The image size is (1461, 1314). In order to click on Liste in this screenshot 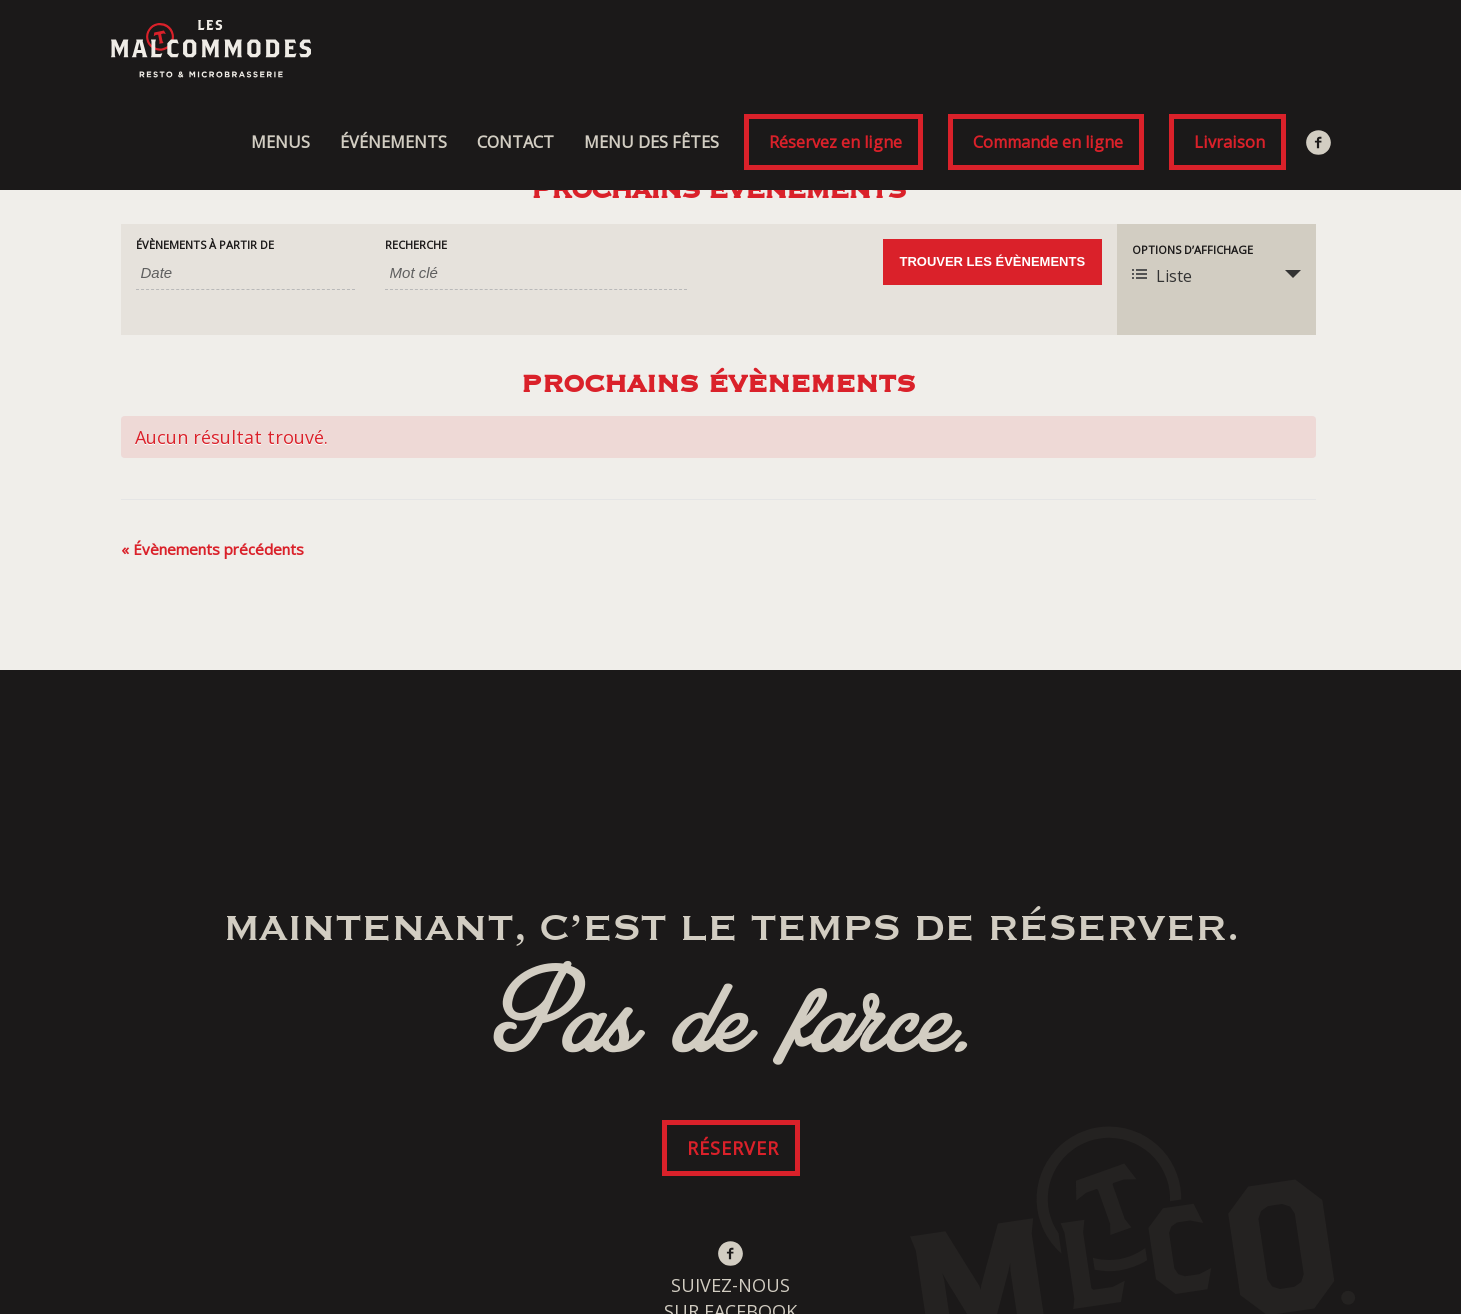, I will do `click(1162, 276)`.